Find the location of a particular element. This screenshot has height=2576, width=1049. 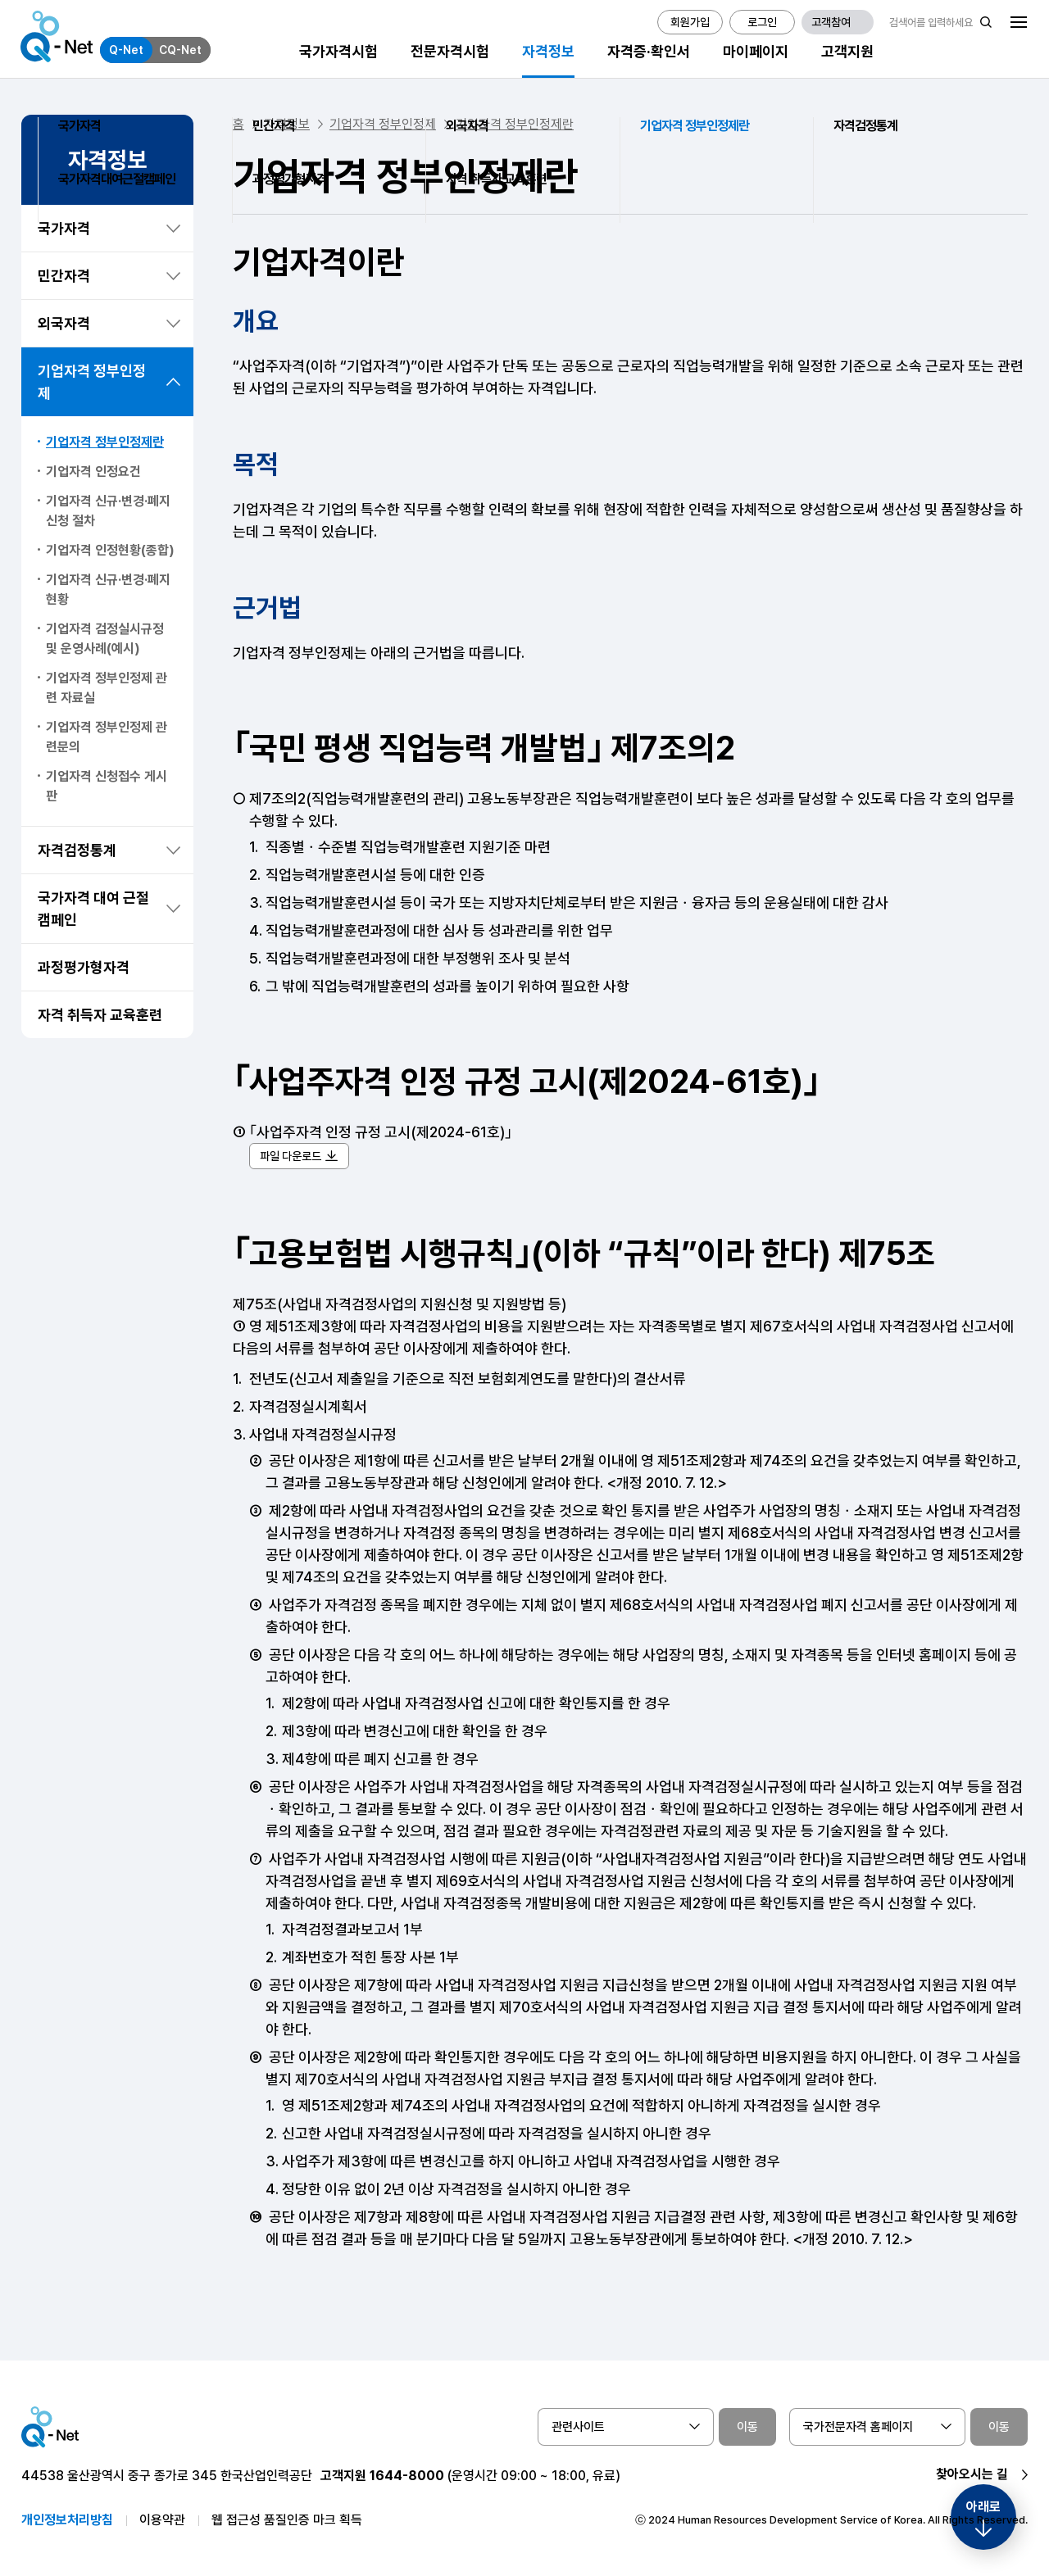

외국자격 is located at coordinates (64, 323).